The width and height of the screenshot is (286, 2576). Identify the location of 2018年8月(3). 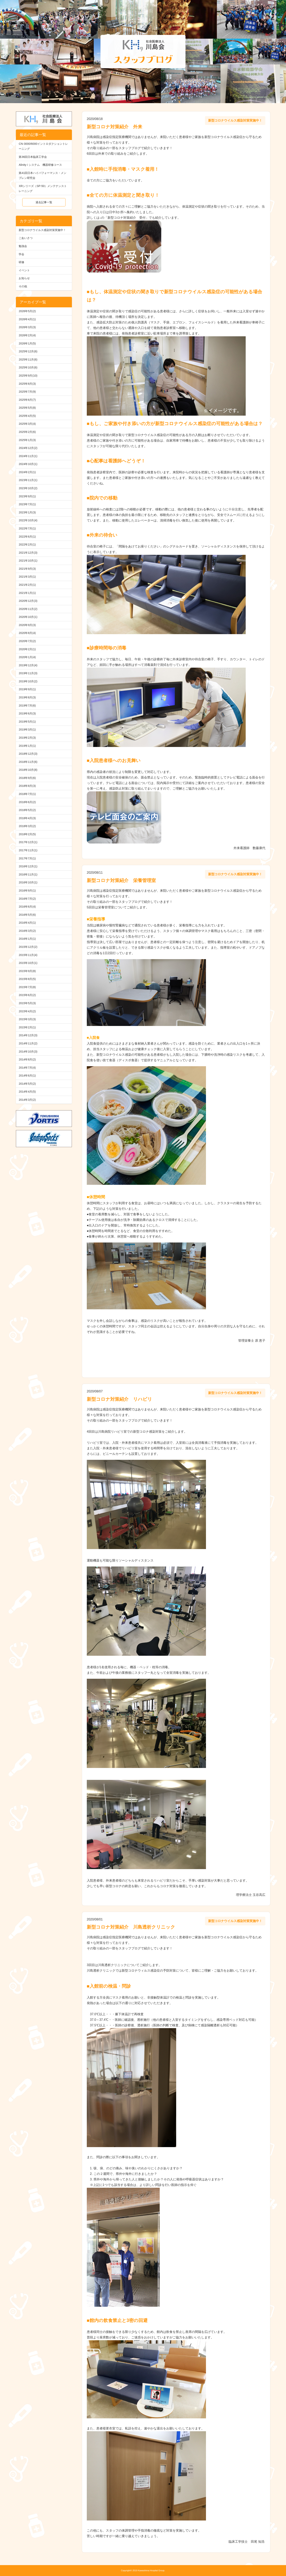
(27, 785).